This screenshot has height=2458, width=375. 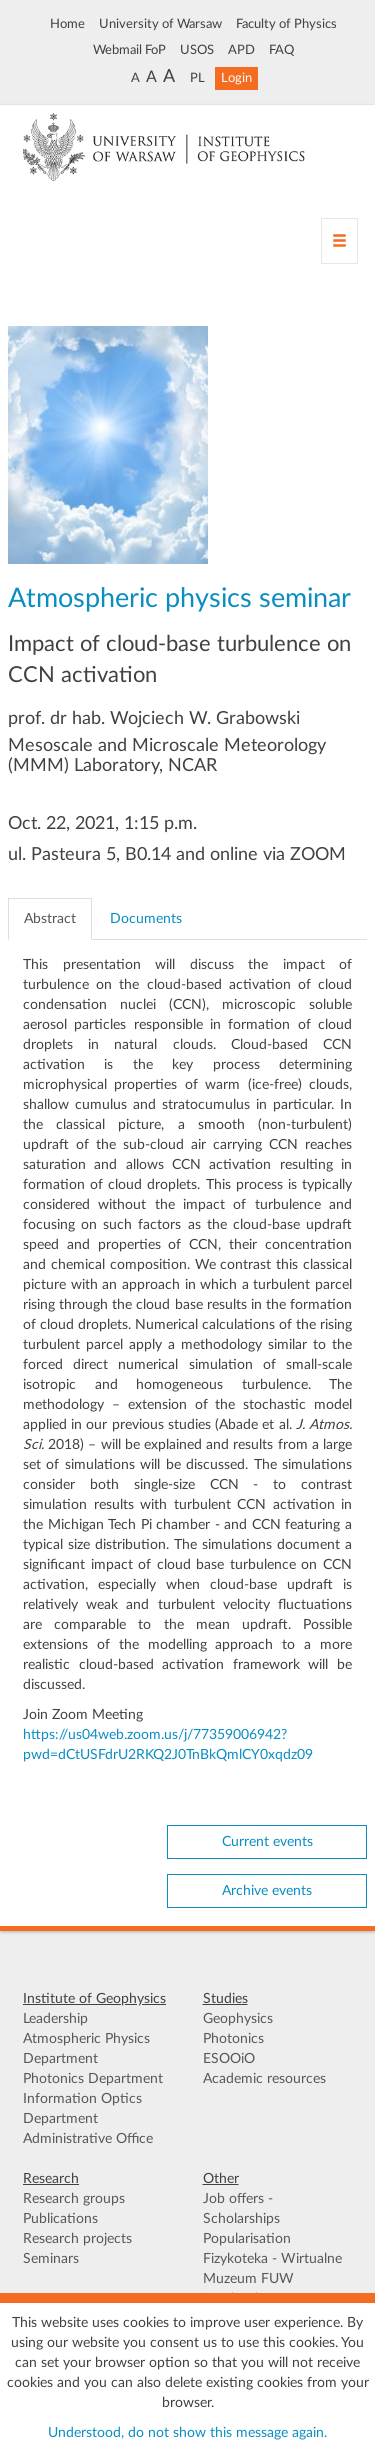 I want to click on Administrative Office, so click(x=88, y=2139).